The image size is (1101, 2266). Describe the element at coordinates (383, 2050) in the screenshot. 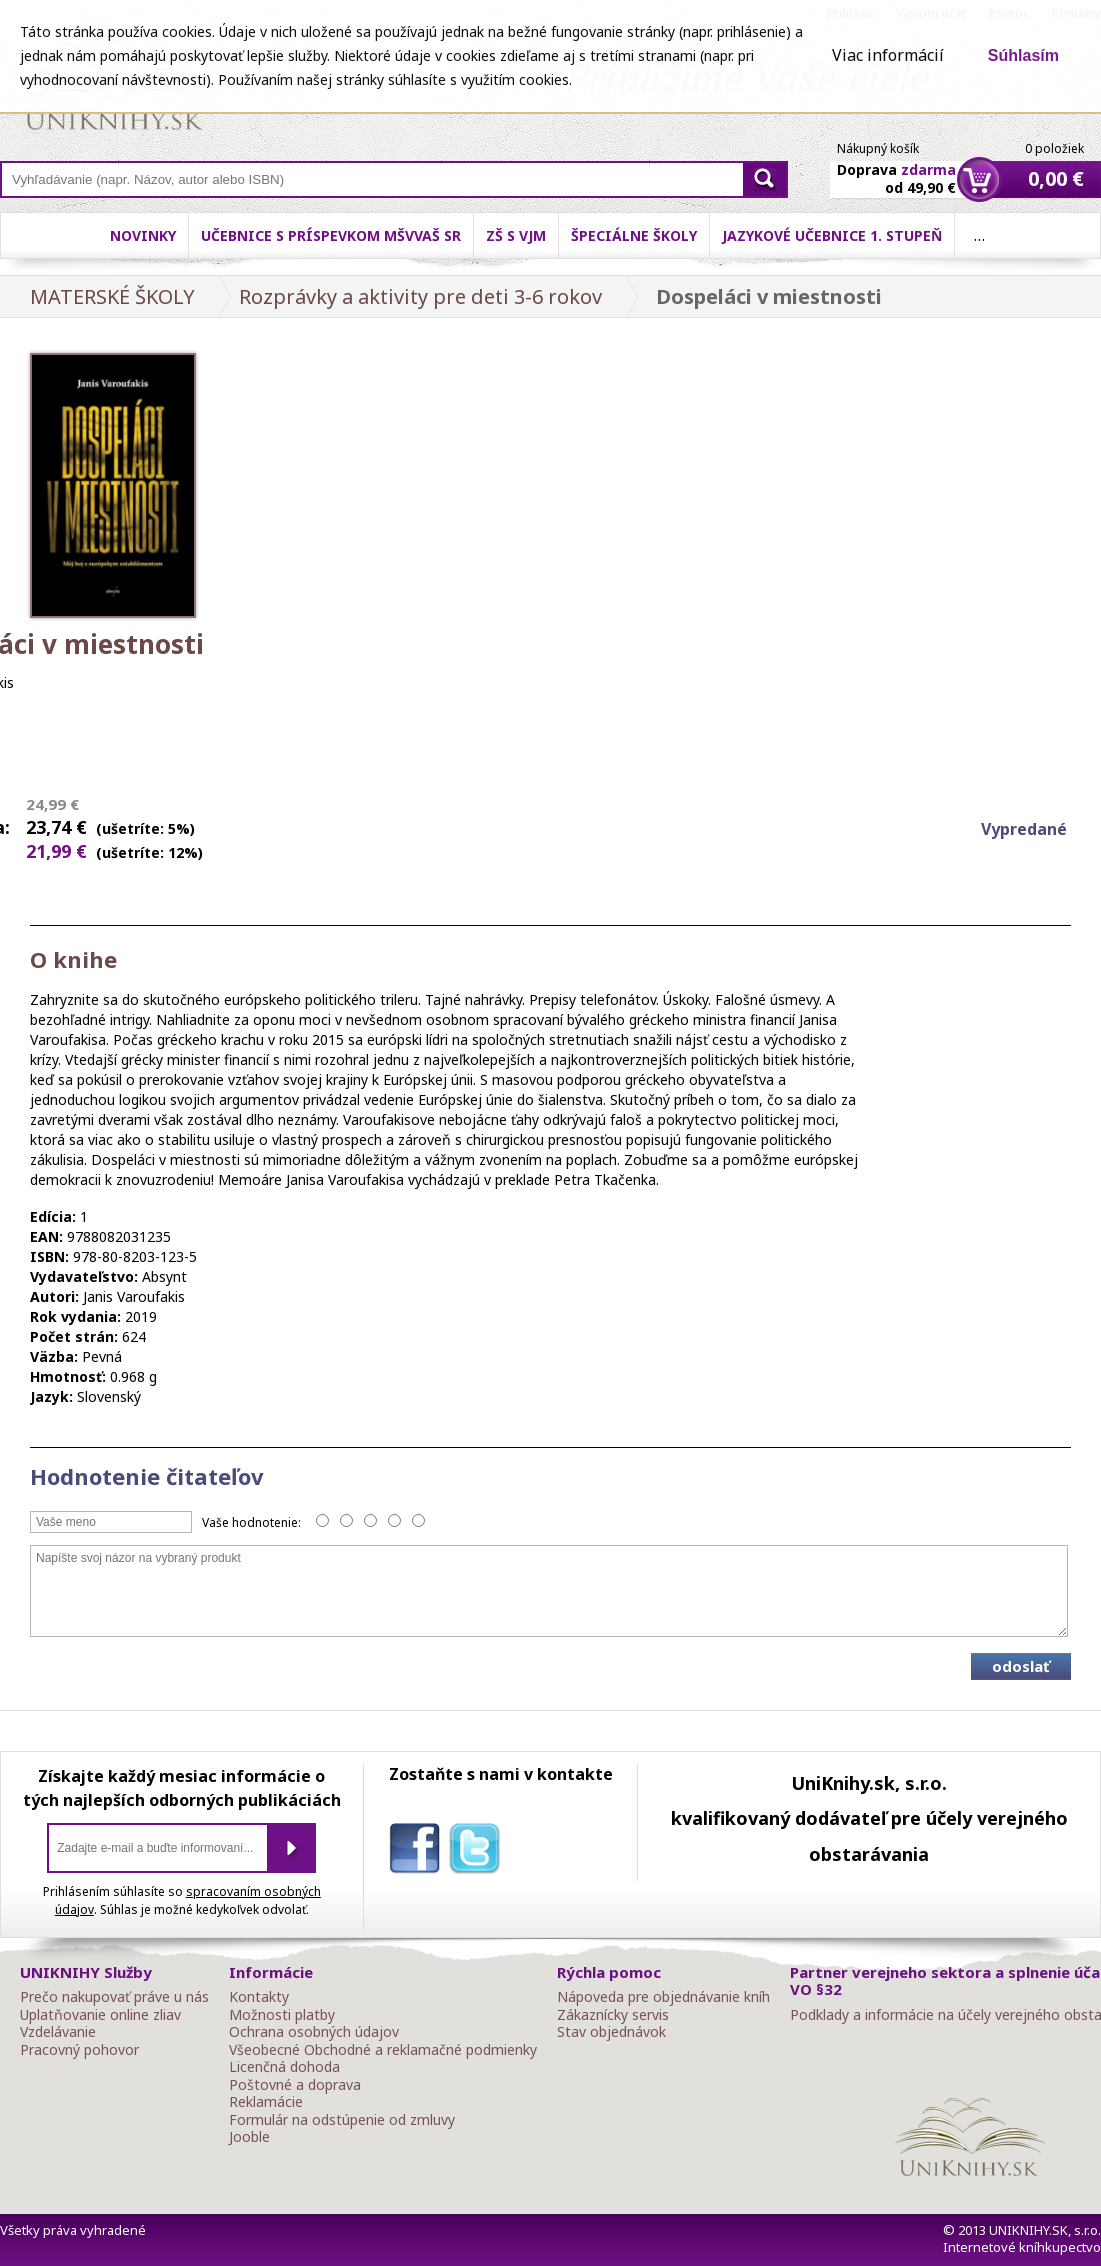

I see `Všeobecné Obchodné a reklamačné podmienky` at that location.